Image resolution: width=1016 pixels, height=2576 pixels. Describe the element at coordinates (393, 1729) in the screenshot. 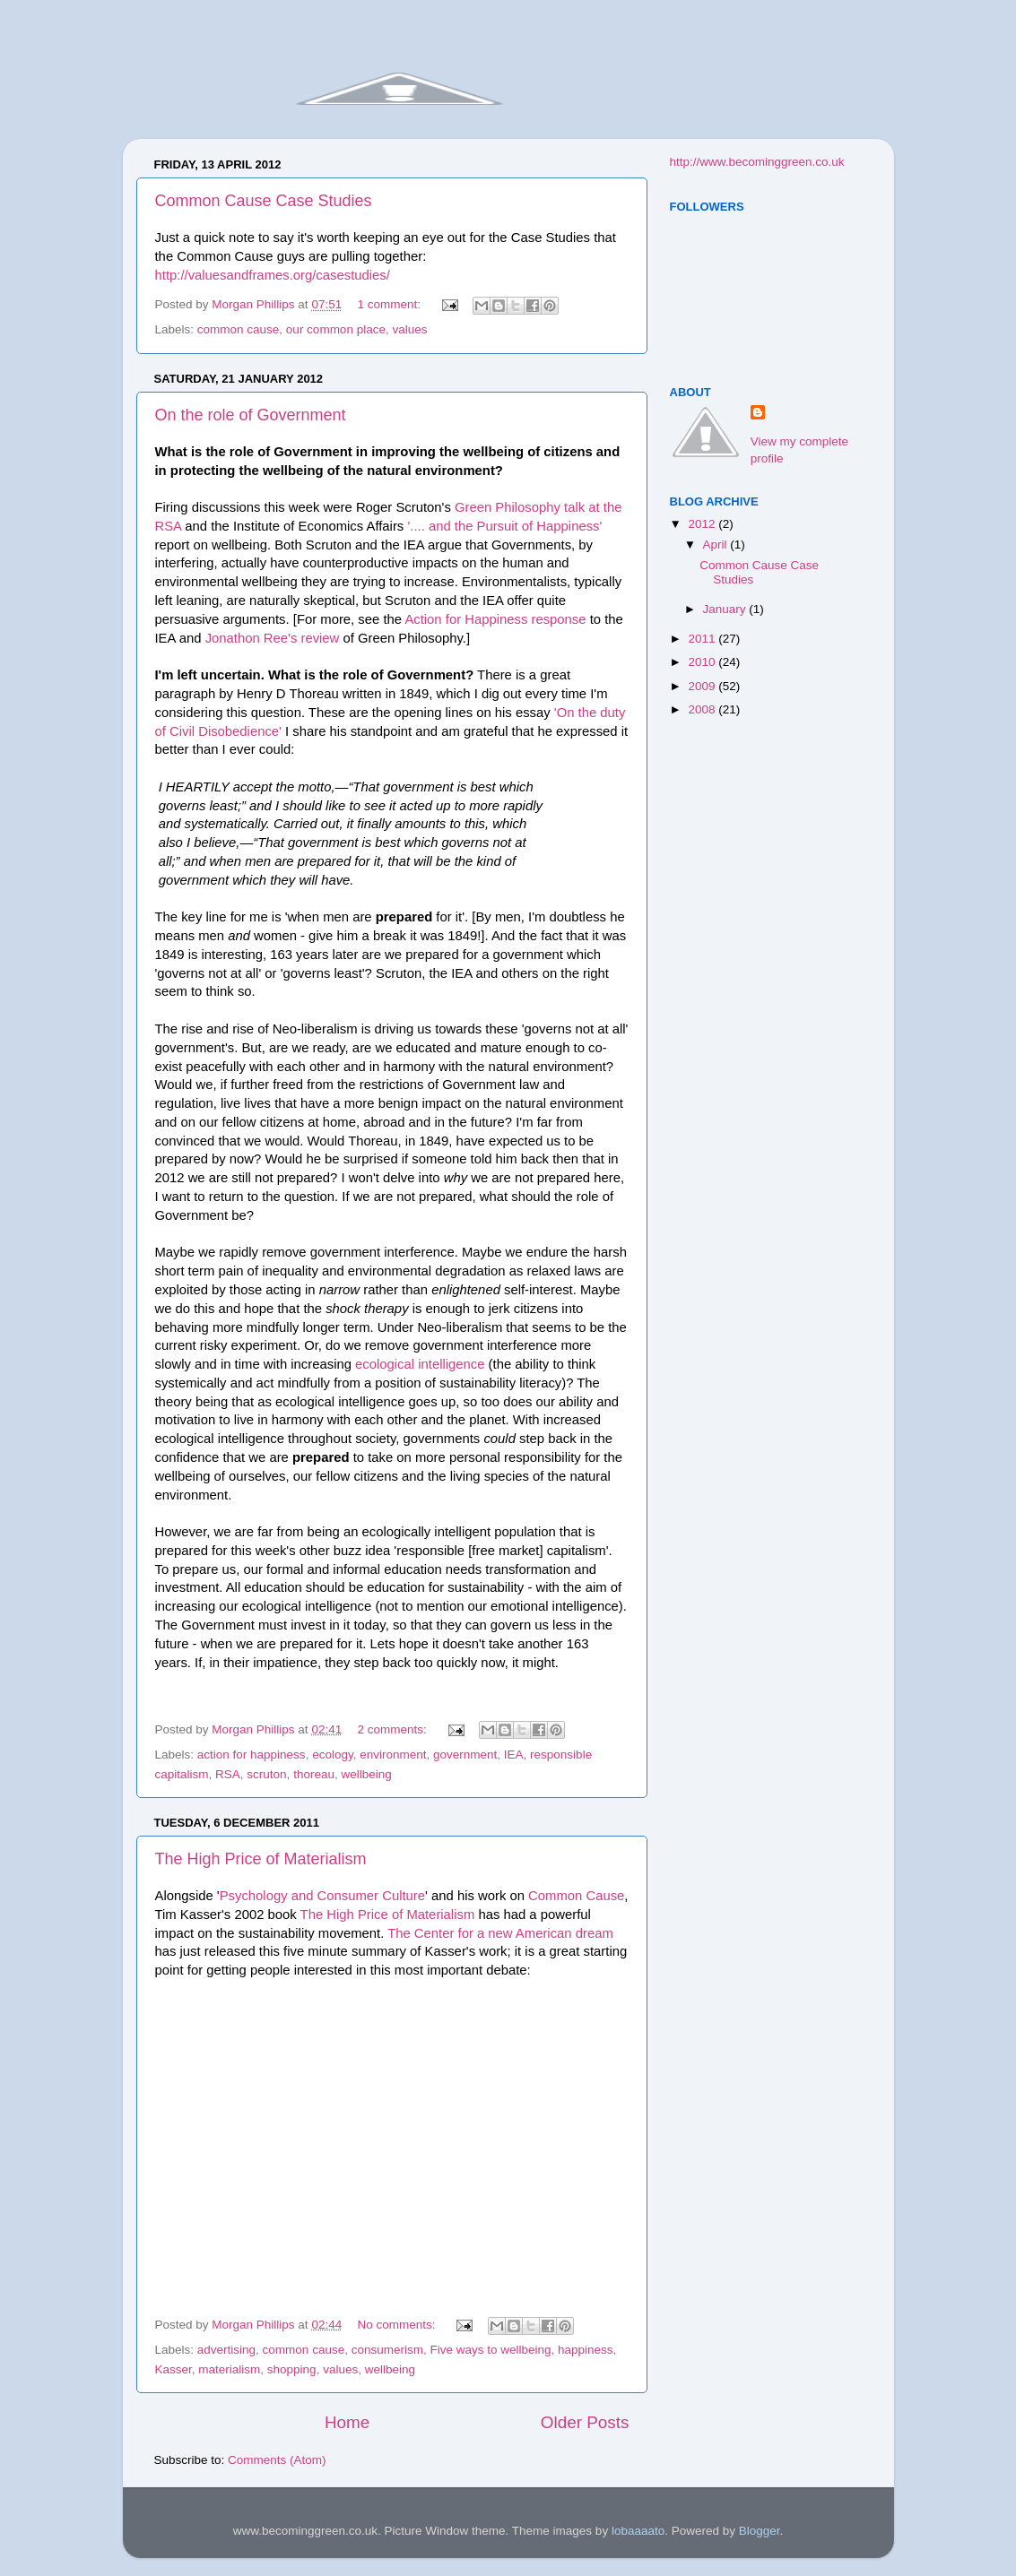

I see `2 comments:` at that location.